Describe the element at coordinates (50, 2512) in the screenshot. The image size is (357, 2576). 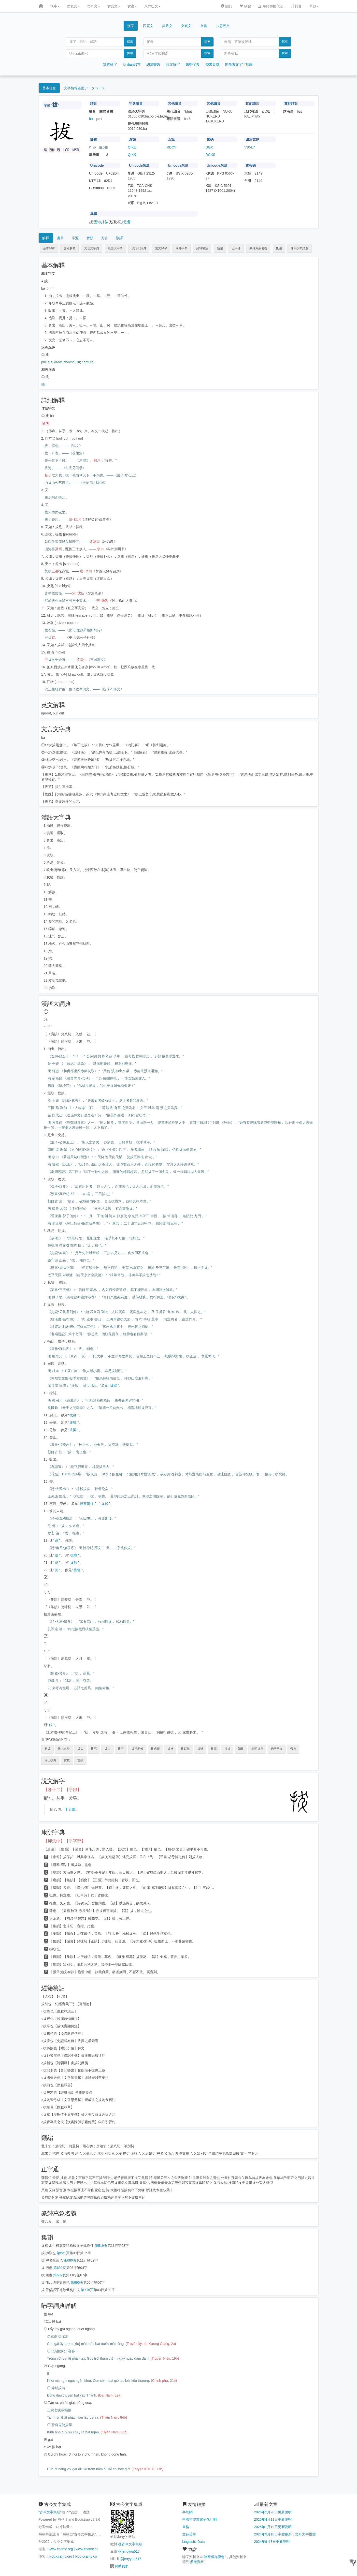
I see `古今文字集成` at that location.